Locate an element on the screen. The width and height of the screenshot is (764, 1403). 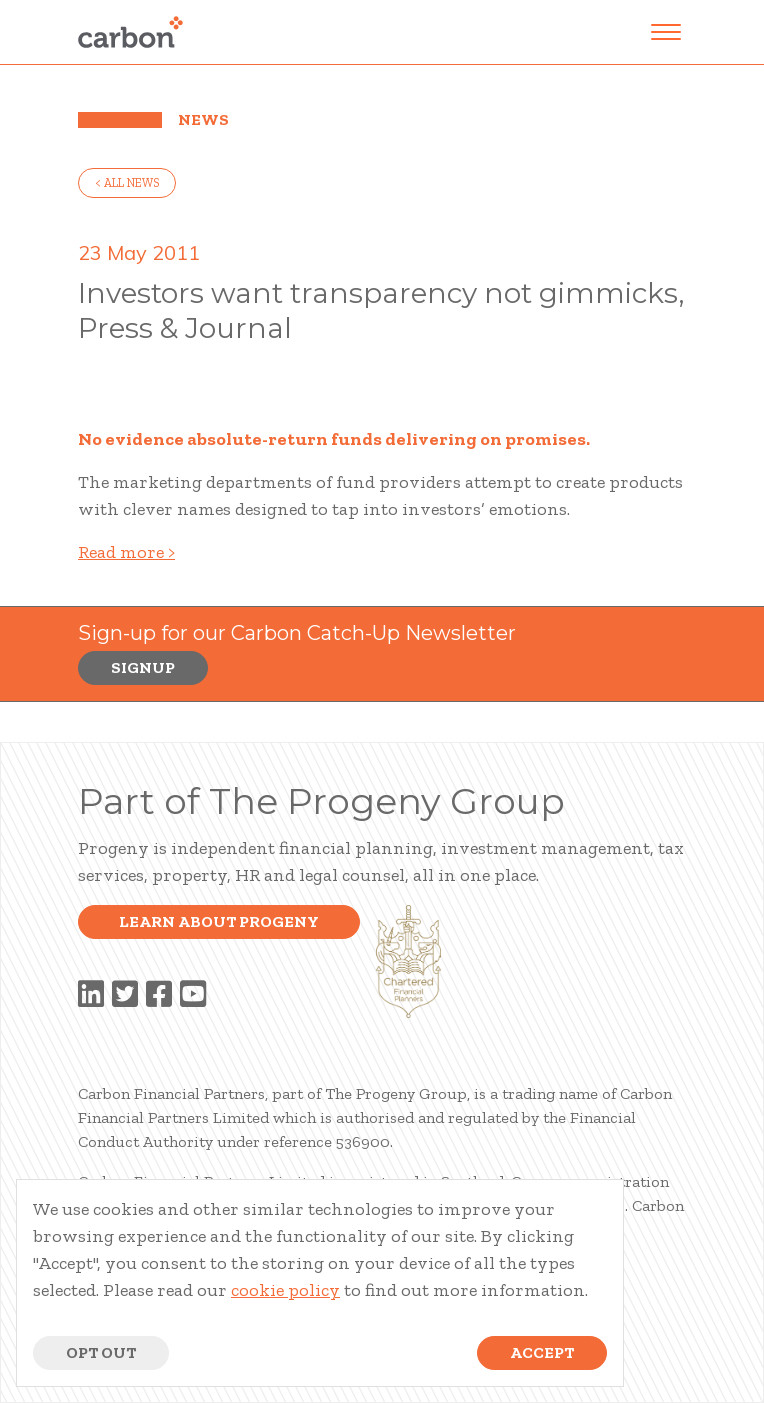
Learn about progeny is located at coordinates (219, 921).